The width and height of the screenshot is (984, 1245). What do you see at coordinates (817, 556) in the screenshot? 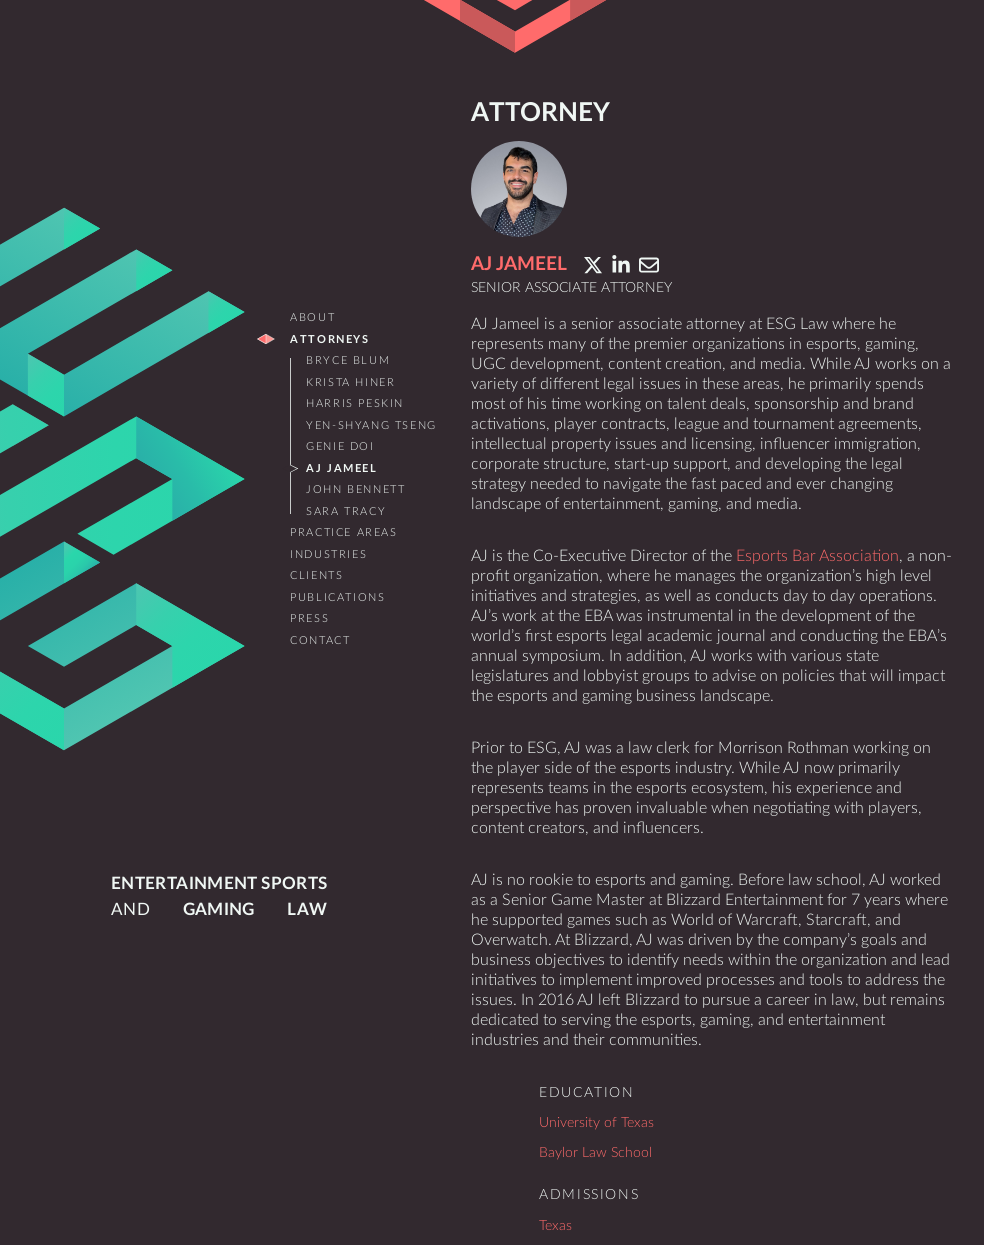
I see `Esports Bar Association` at bounding box center [817, 556].